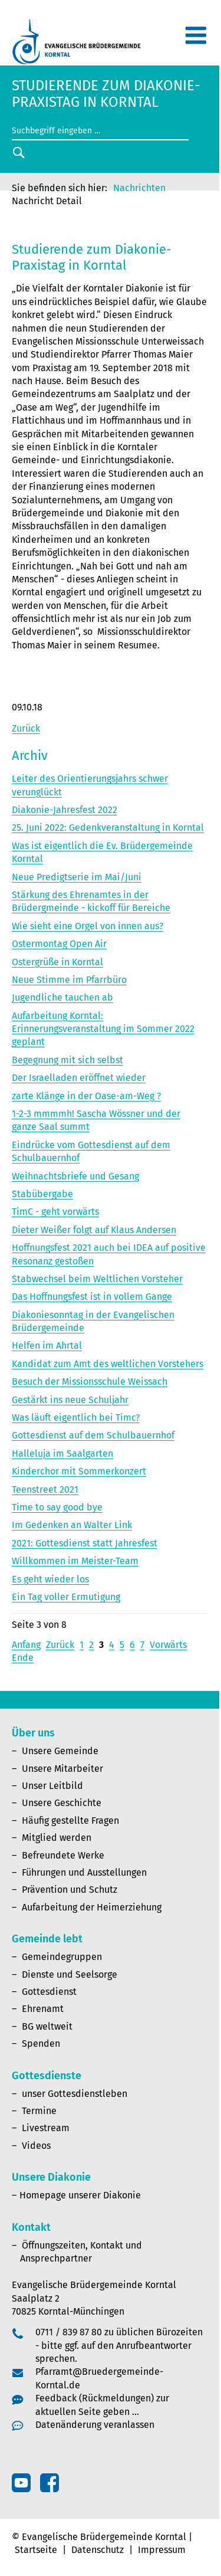 This screenshot has height=2576, width=221. What do you see at coordinates (49, 1991) in the screenshot?
I see `Gottesdienst` at bounding box center [49, 1991].